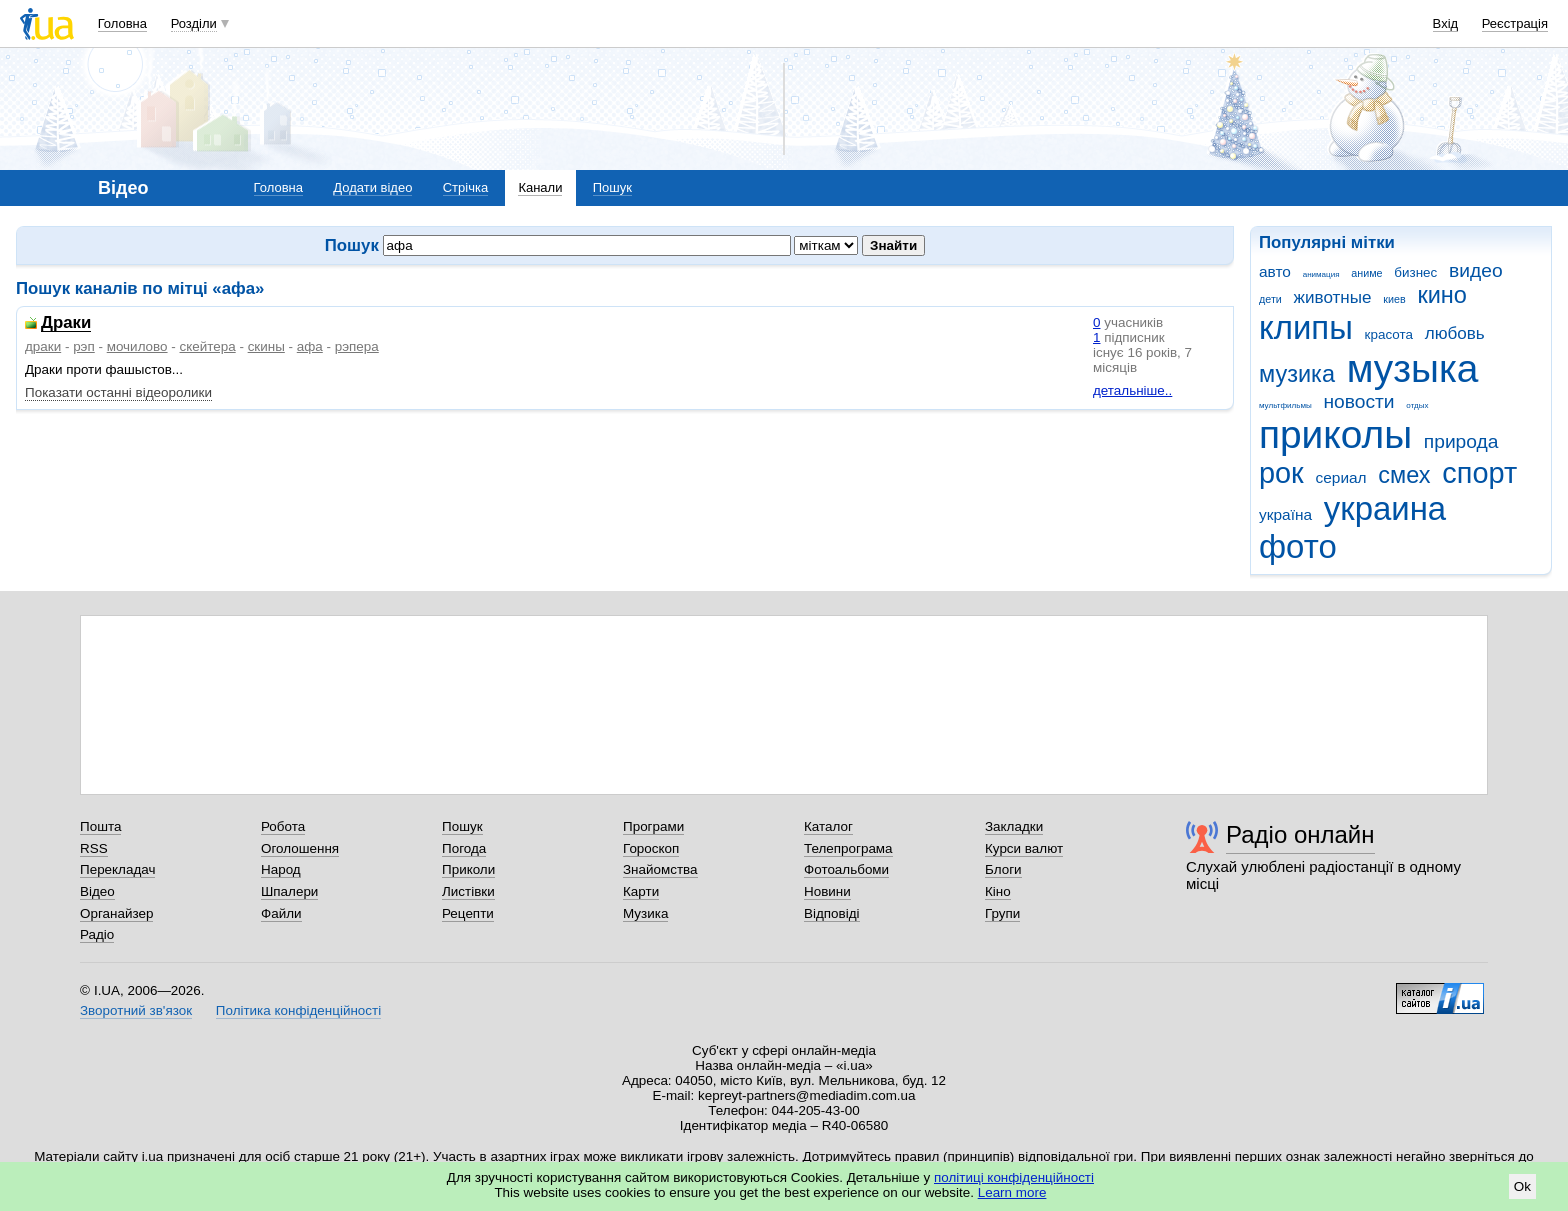  What do you see at coordinates (208, 346) in the screenshot?
I see `скейтера` at bounding box center [208, 346].